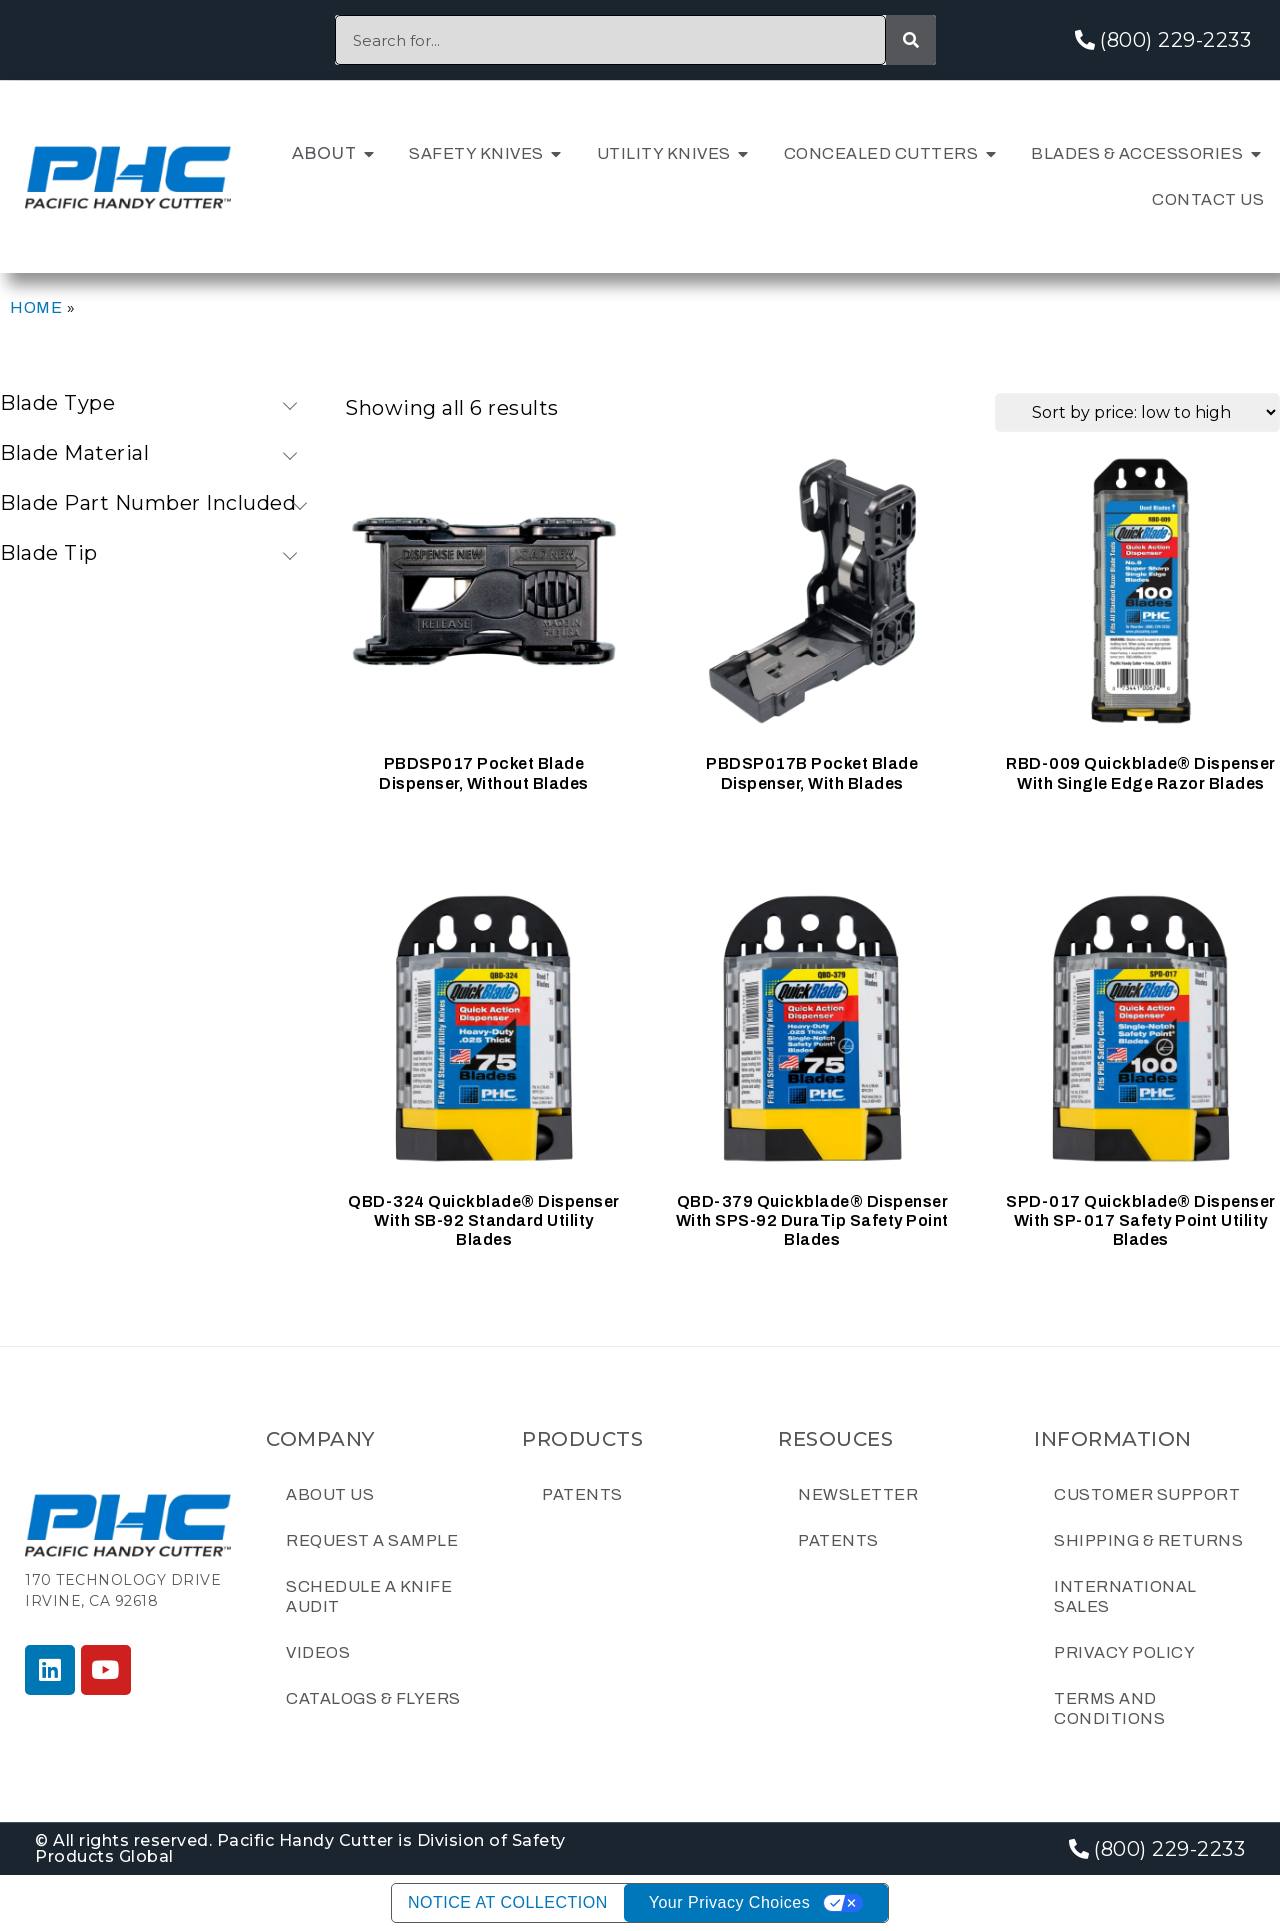  Describe the element at coordinates (858, 1494) in the screenshot. I see `Newsletter` at that location.